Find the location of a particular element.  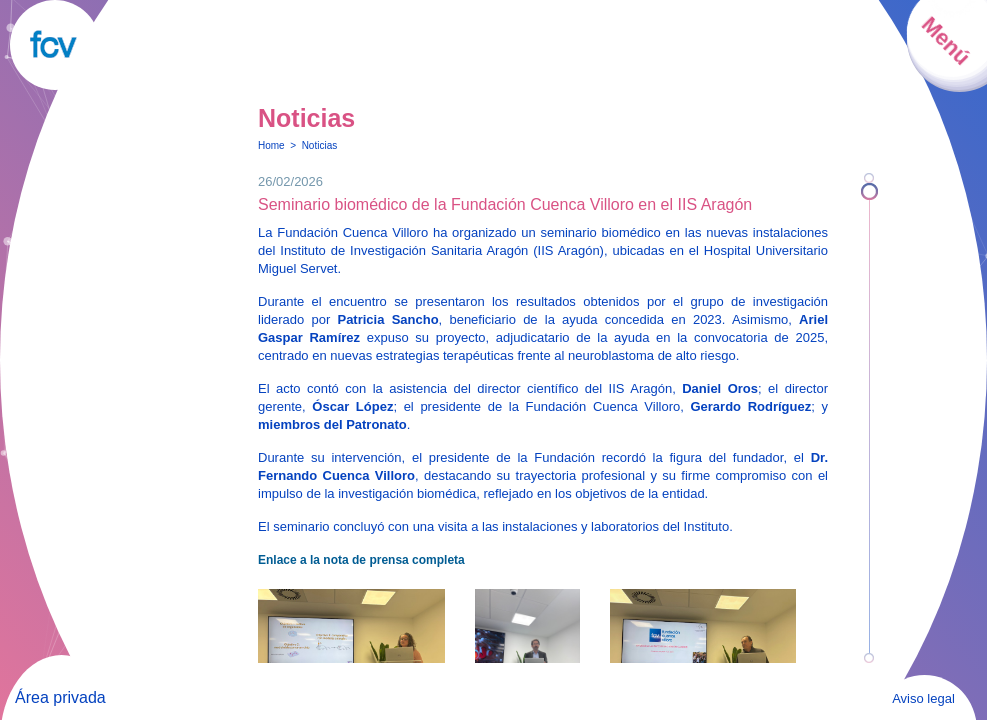

Enlace a la nota de prensa completa is located at coordinates (361, 560).